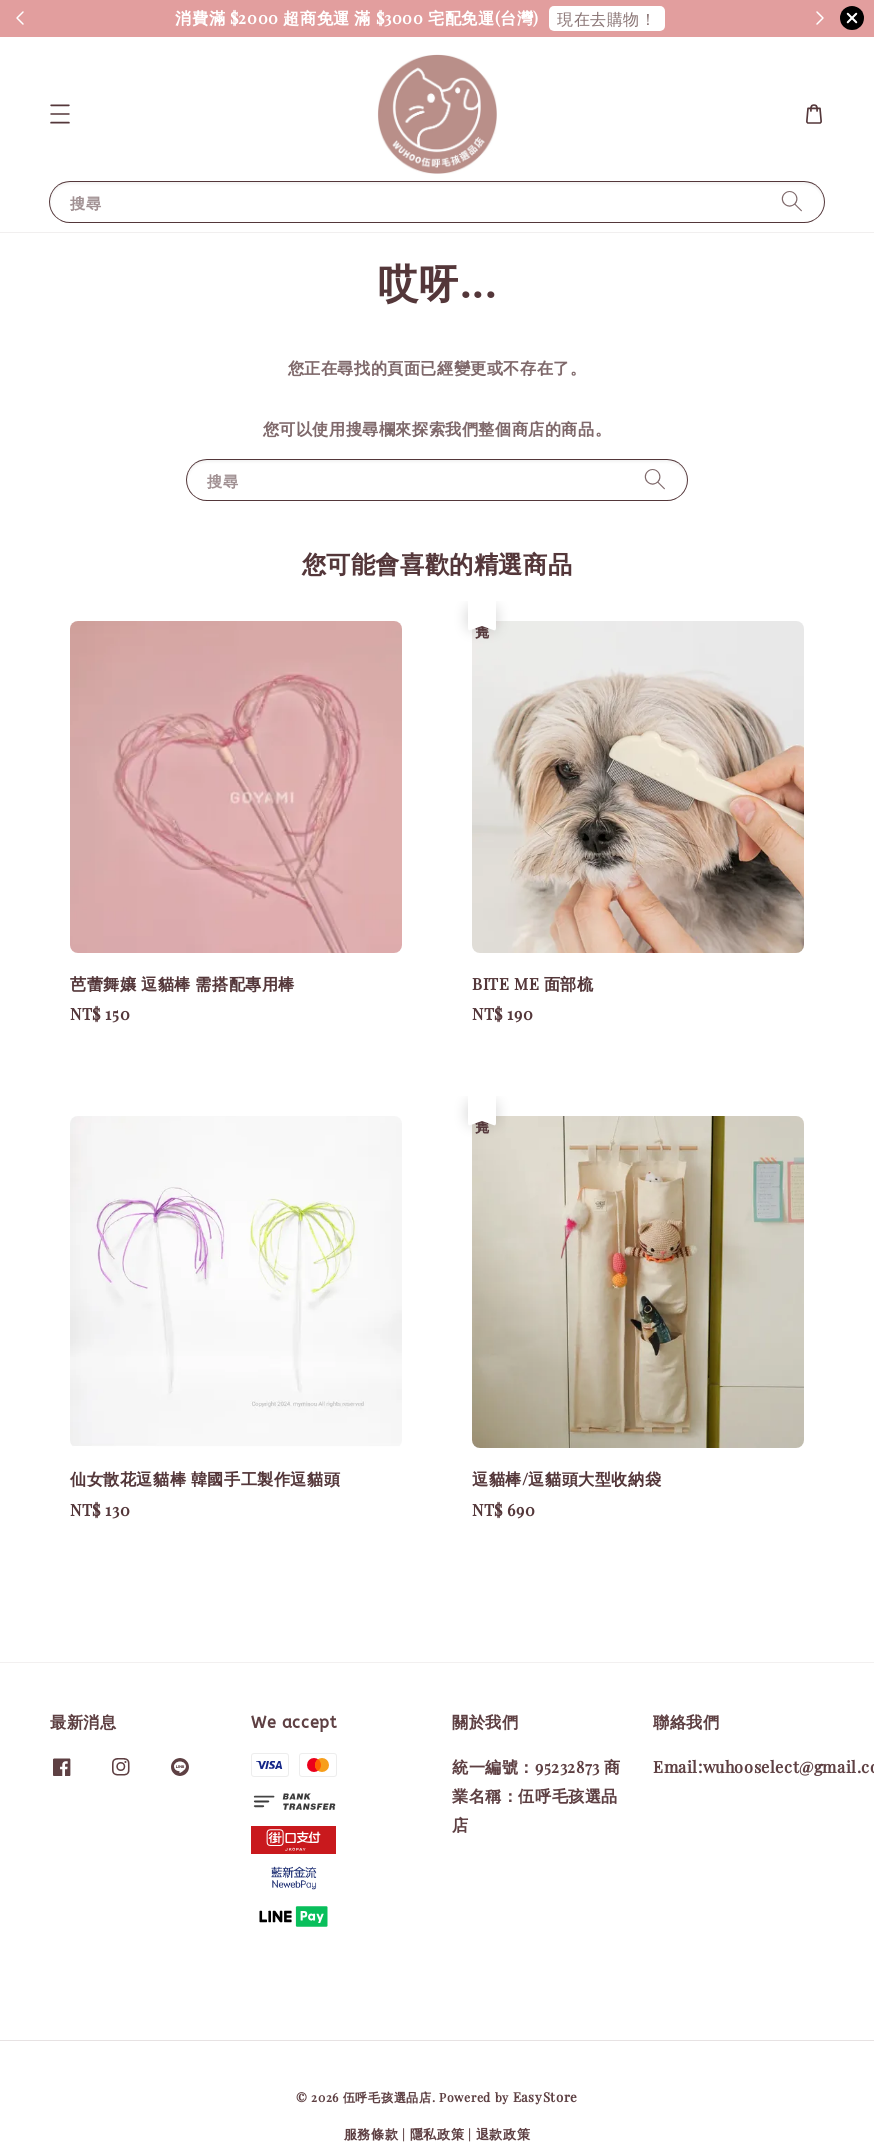  I want to click on 隱私政策, so click(437, 2133).